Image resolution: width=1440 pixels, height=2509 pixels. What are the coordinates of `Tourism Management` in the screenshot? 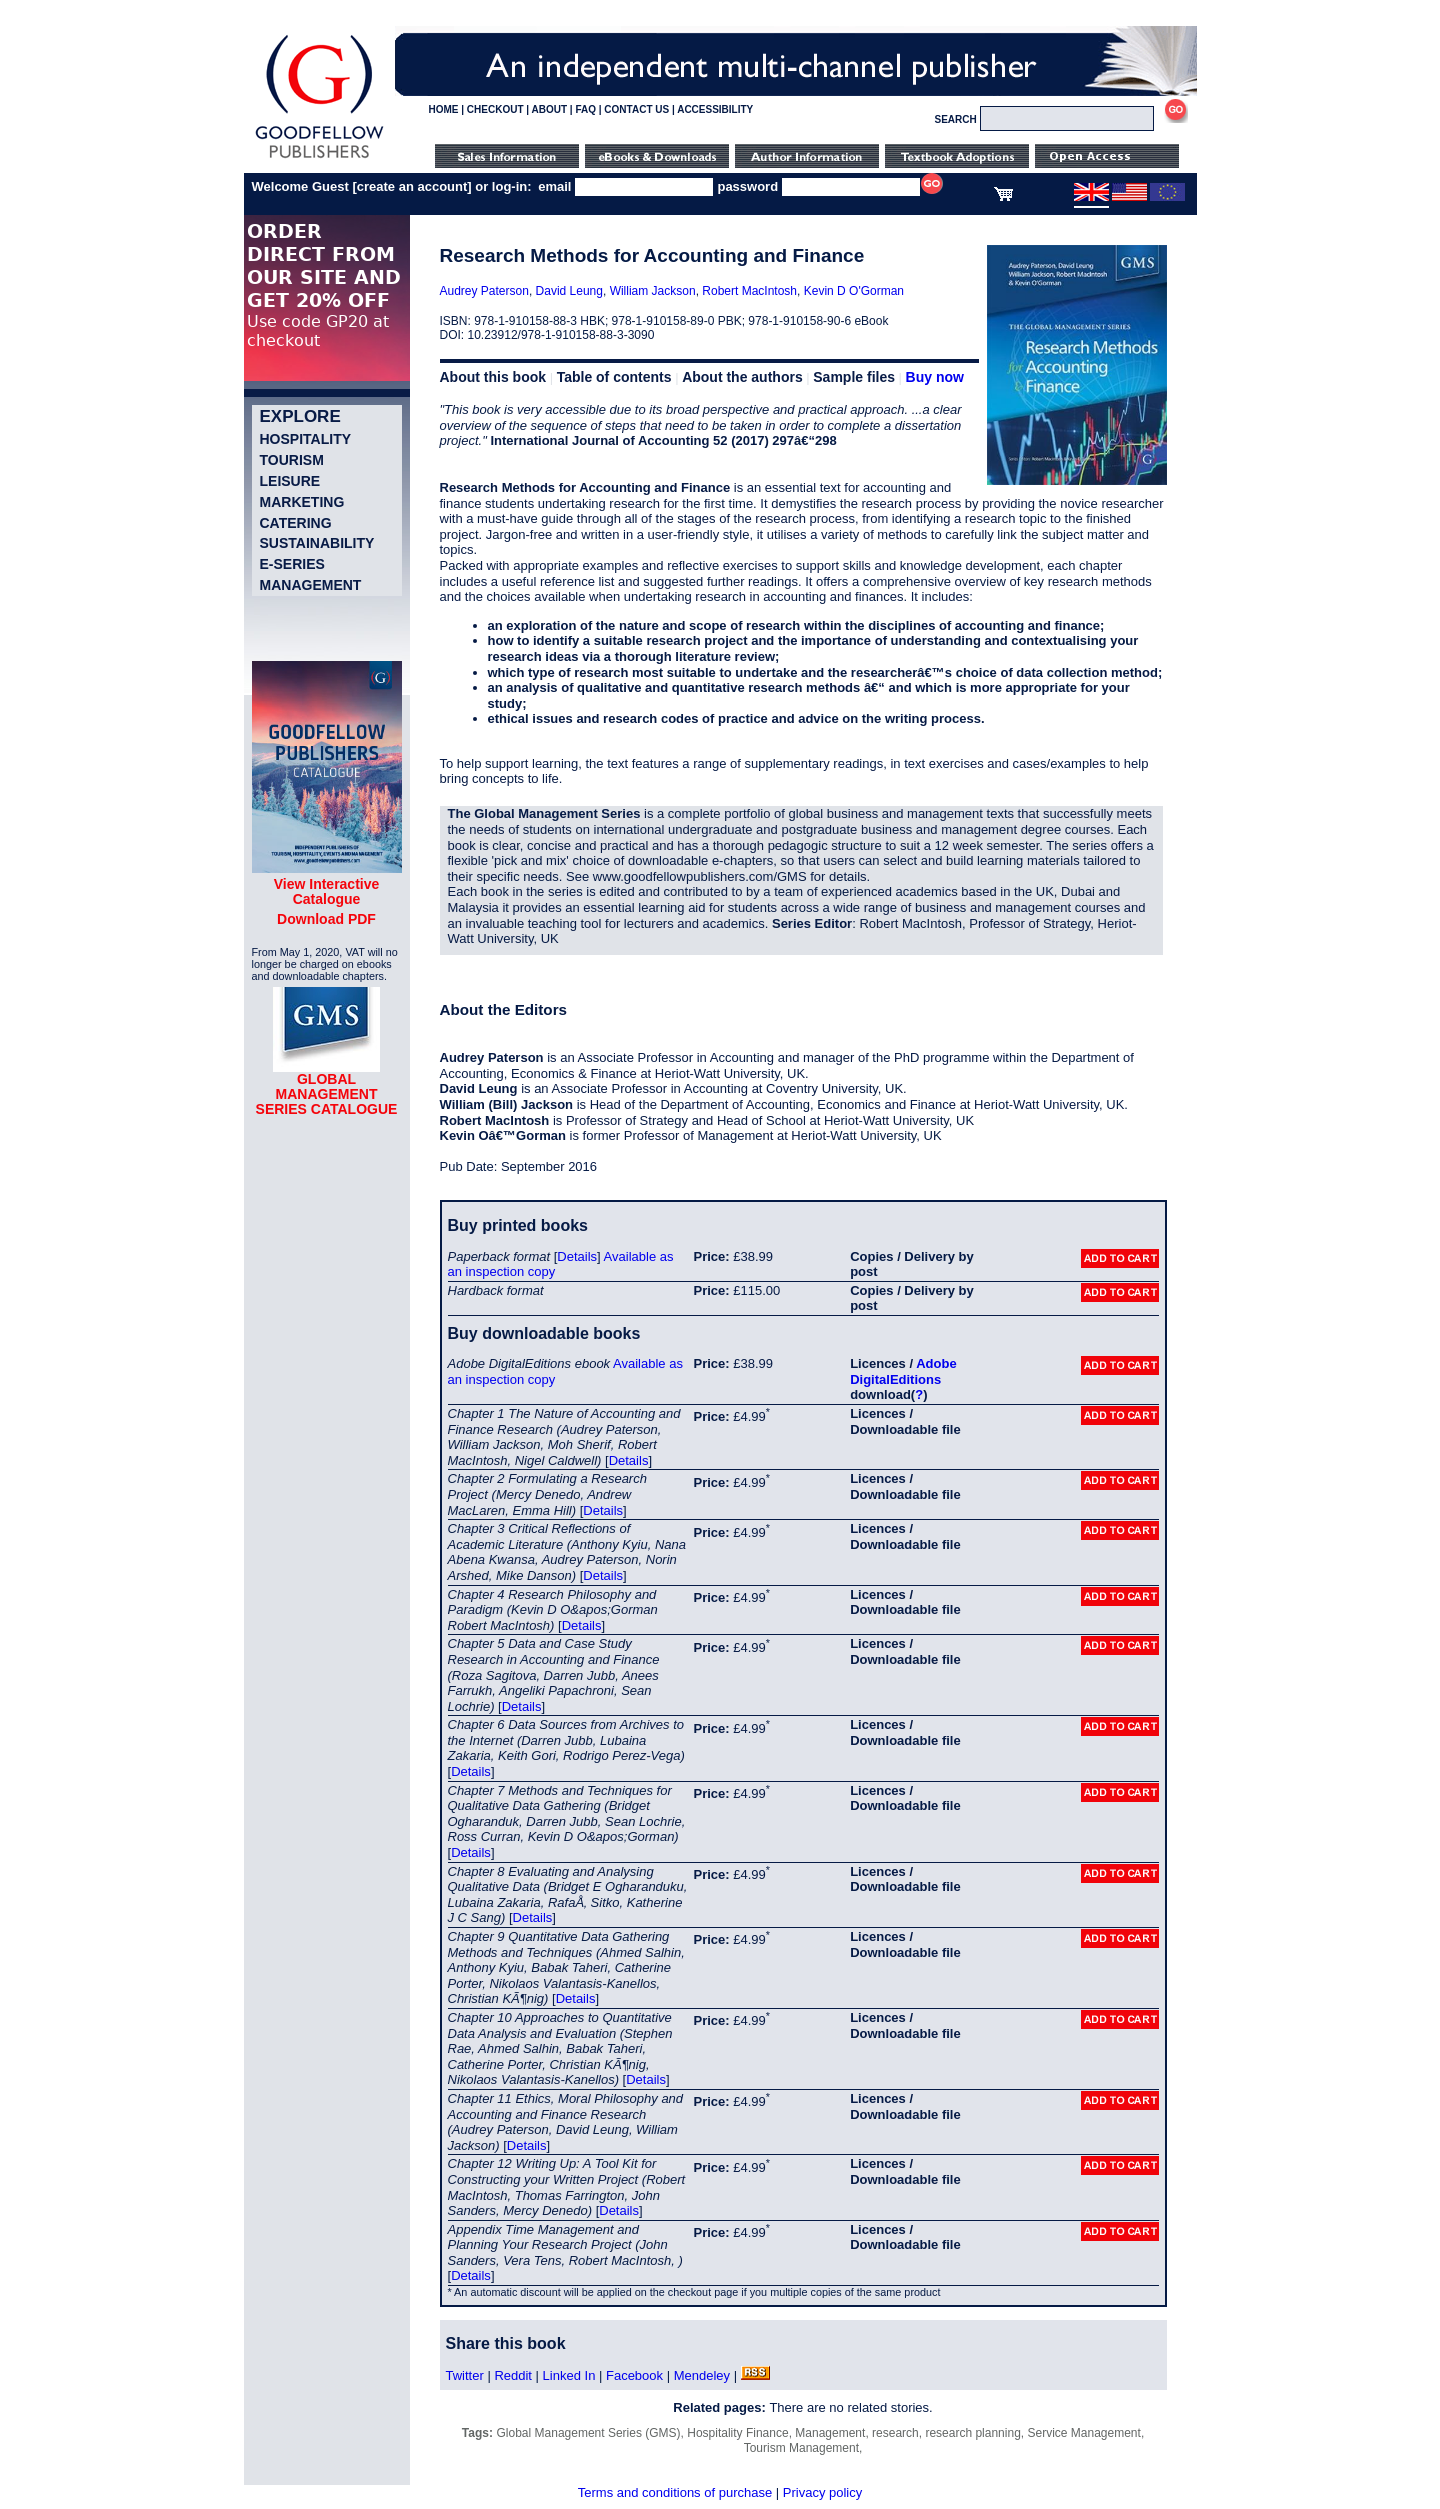 It's located at (801, 2448).